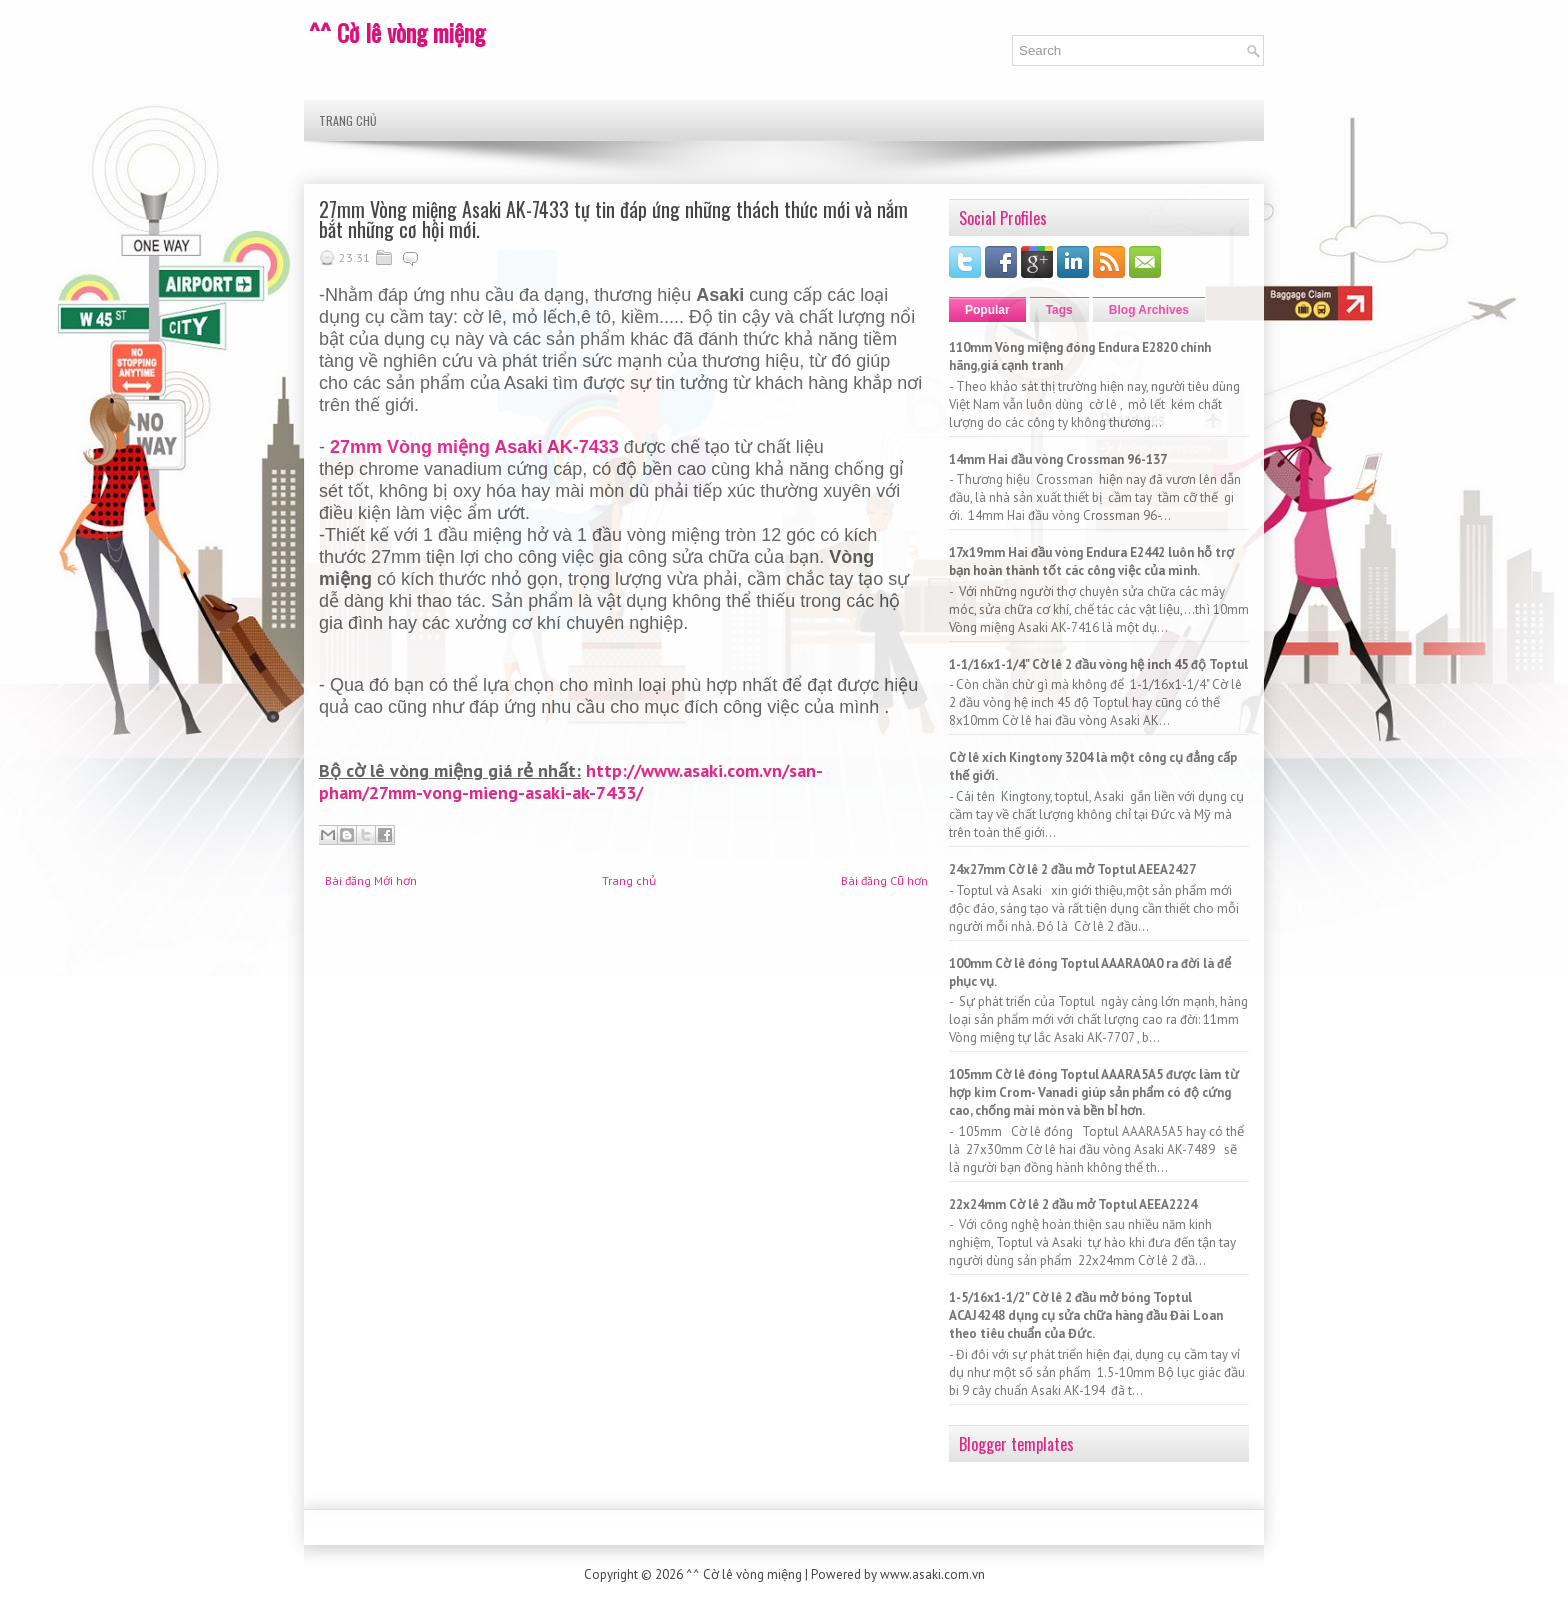 This screenshot has width=1568, height=1618. I want to click on ^^ Cờ lê vòng miệng, so click(397, 32).